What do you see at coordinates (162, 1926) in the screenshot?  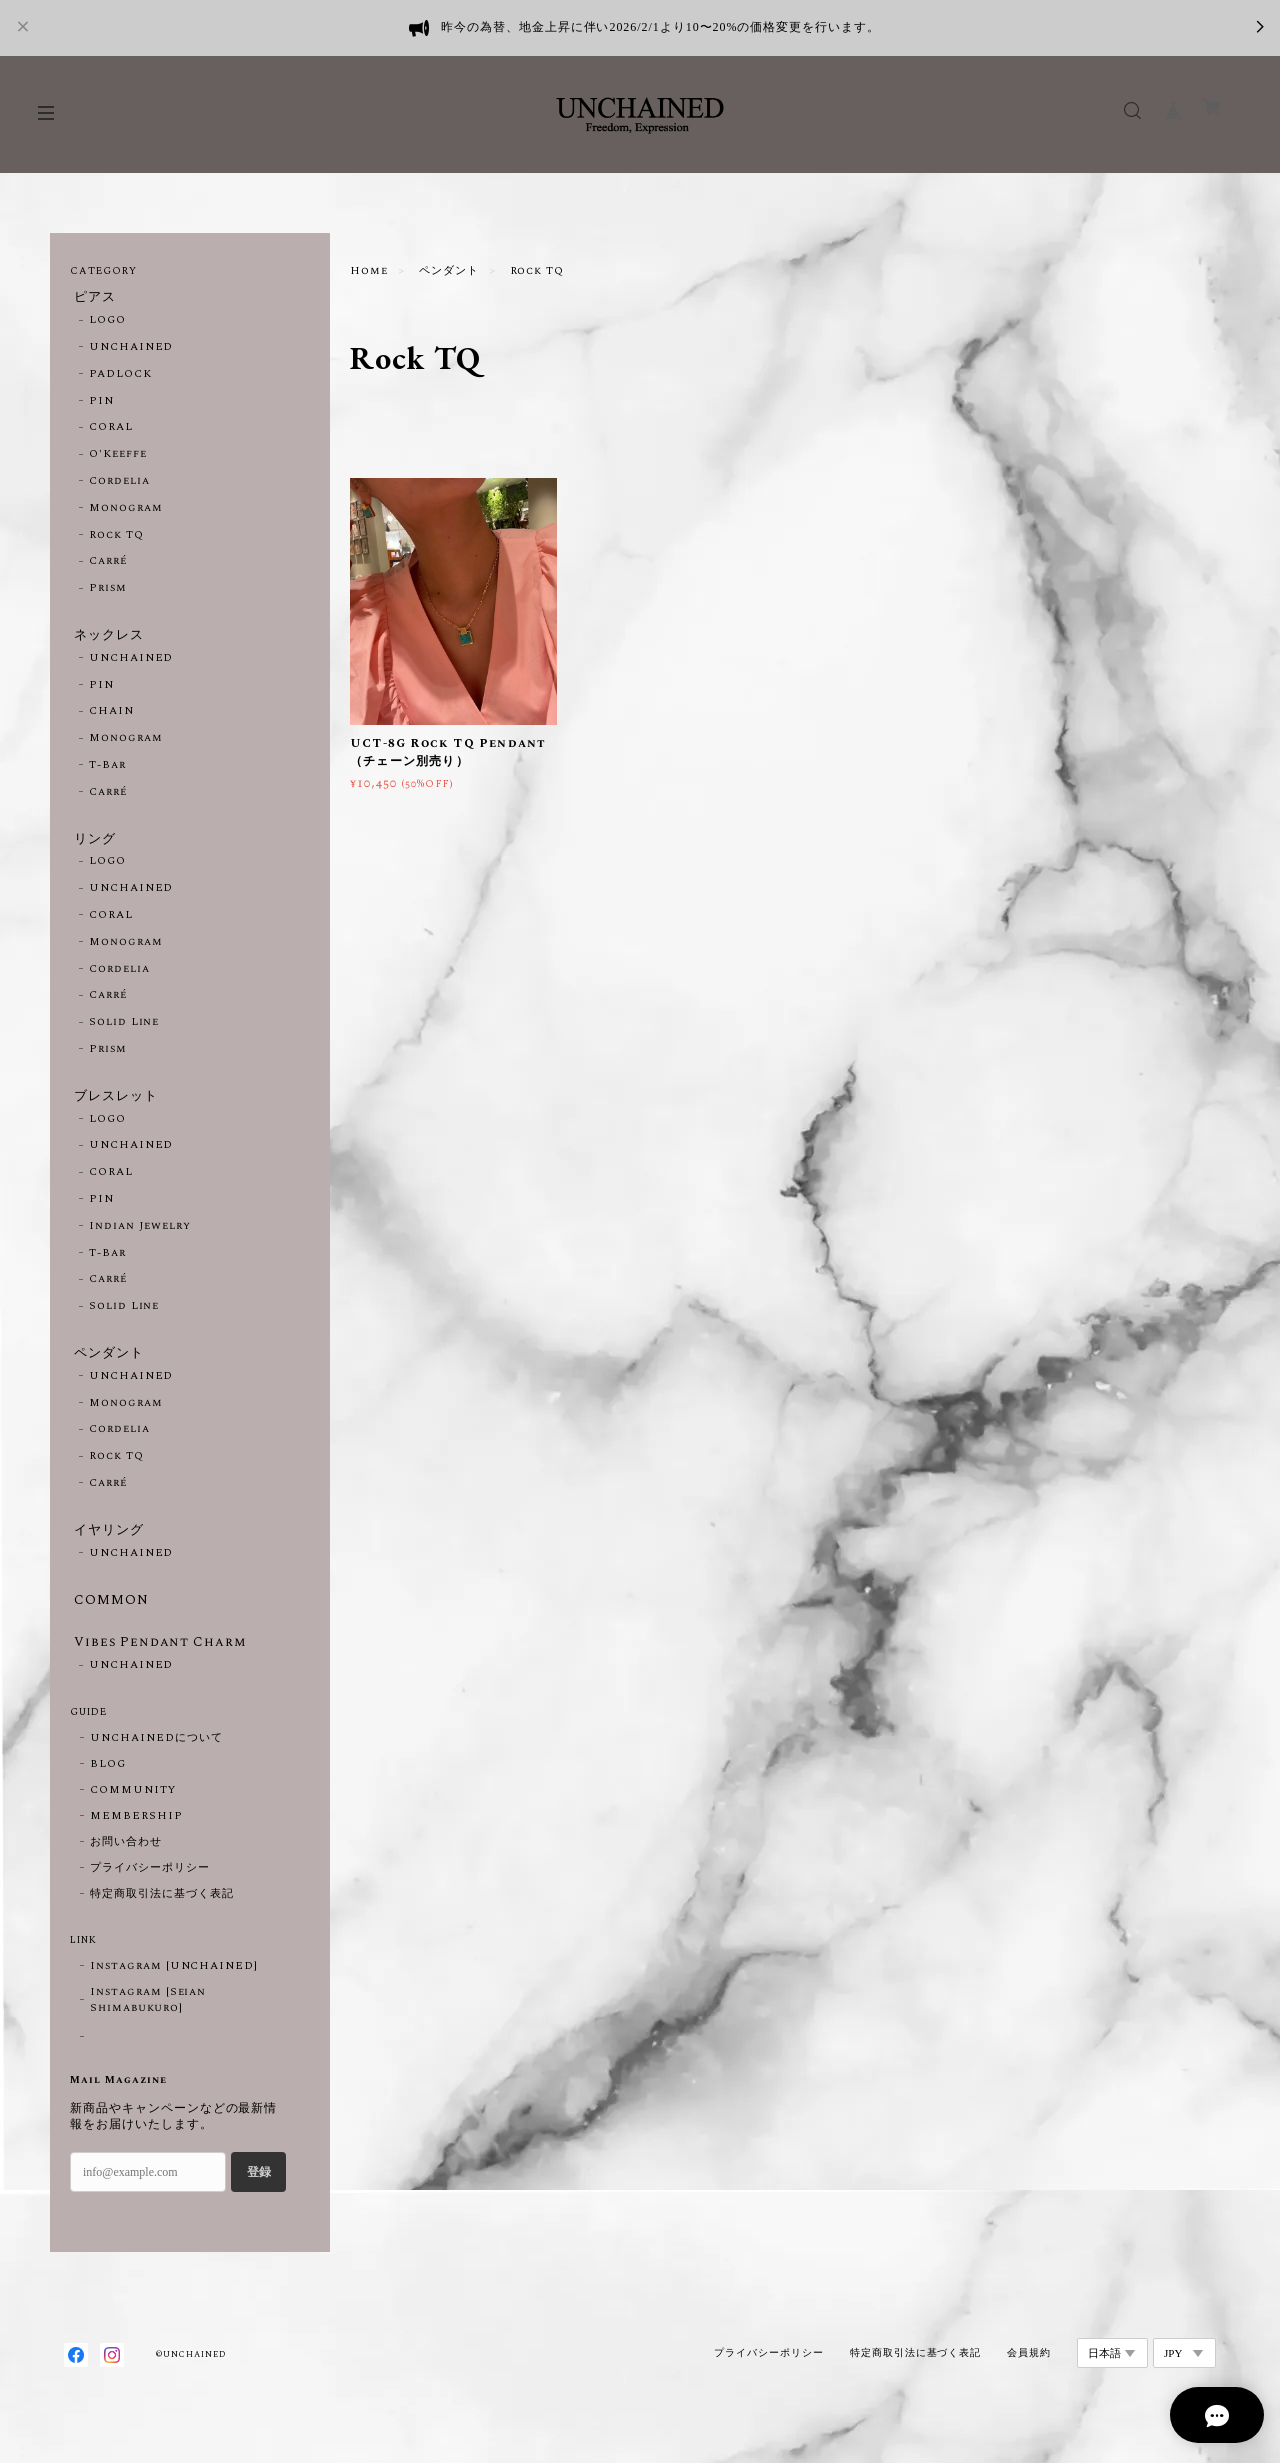 I see `特定商取引法に基づく表記` at bounding box center [162, 1926].